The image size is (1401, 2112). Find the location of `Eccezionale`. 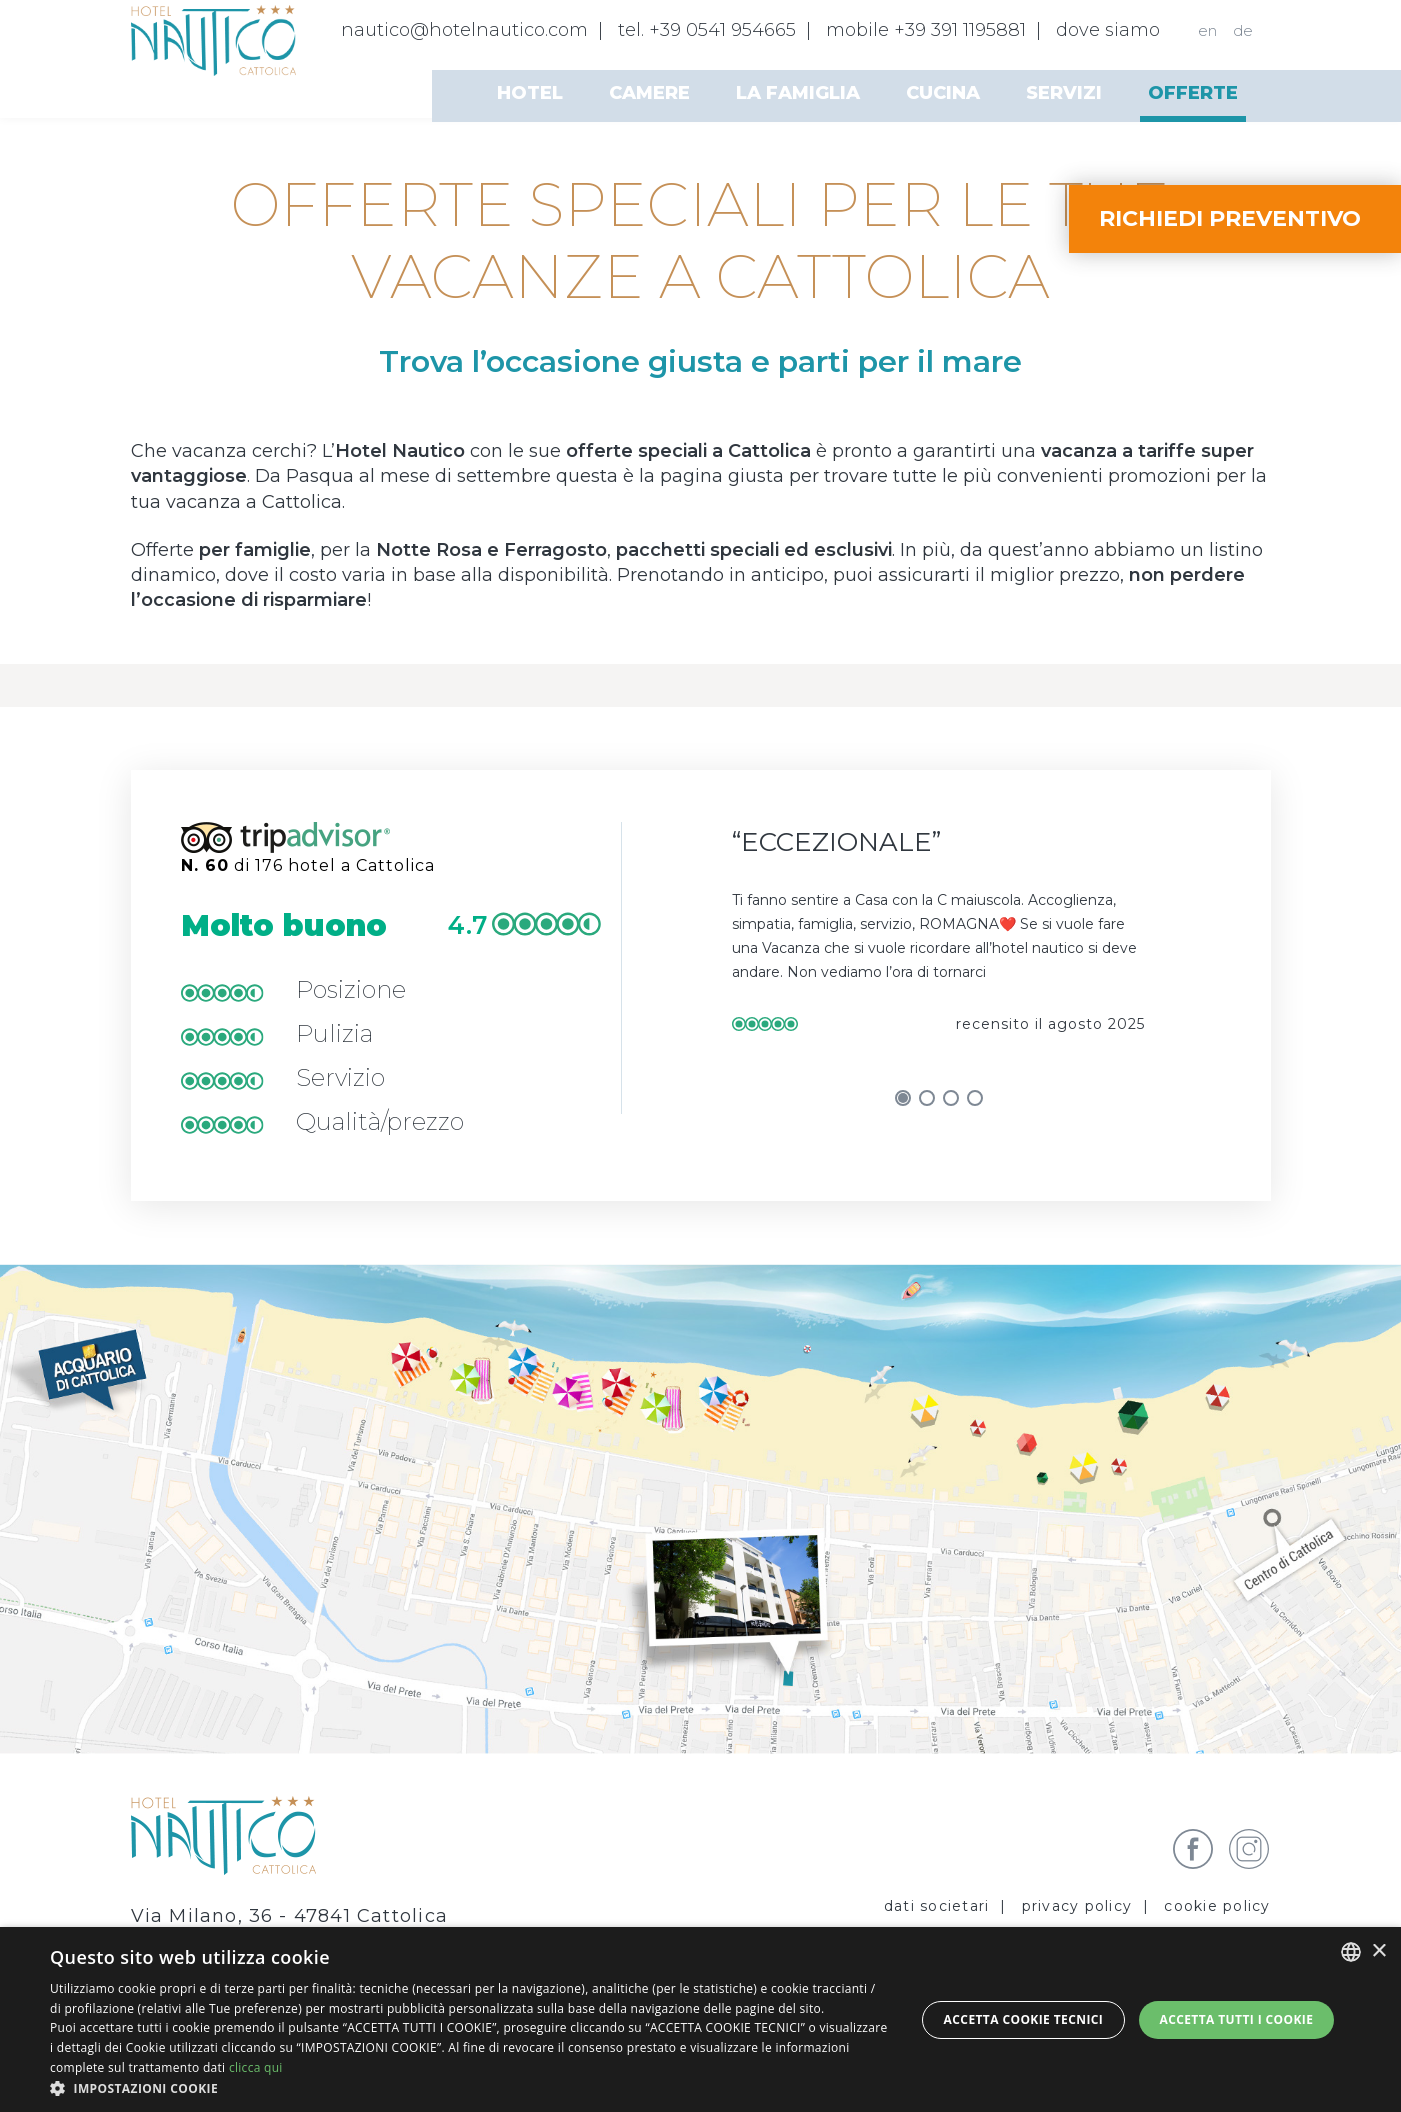

Eccezionale is located at coordinates (836, 842).